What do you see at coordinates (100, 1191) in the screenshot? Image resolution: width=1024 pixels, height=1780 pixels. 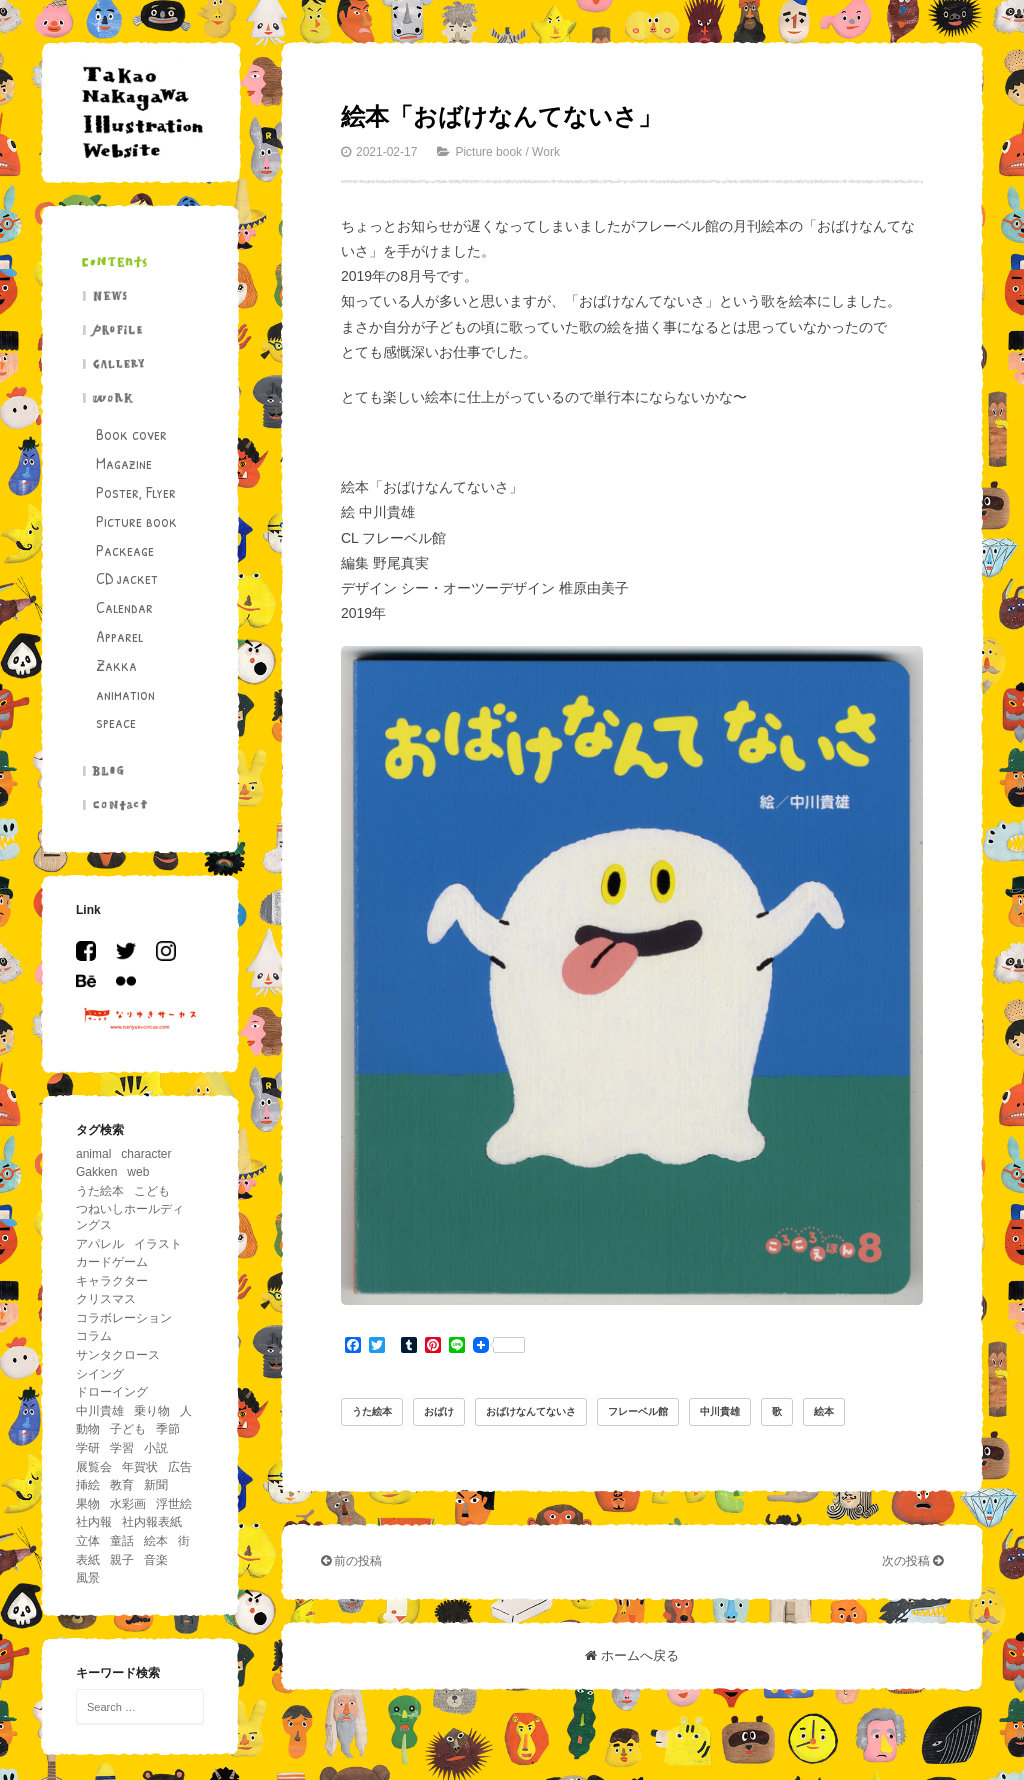 I see `うた絵本 [うた絵本 (5個の項目)]` at bounding box center [100, 1191].